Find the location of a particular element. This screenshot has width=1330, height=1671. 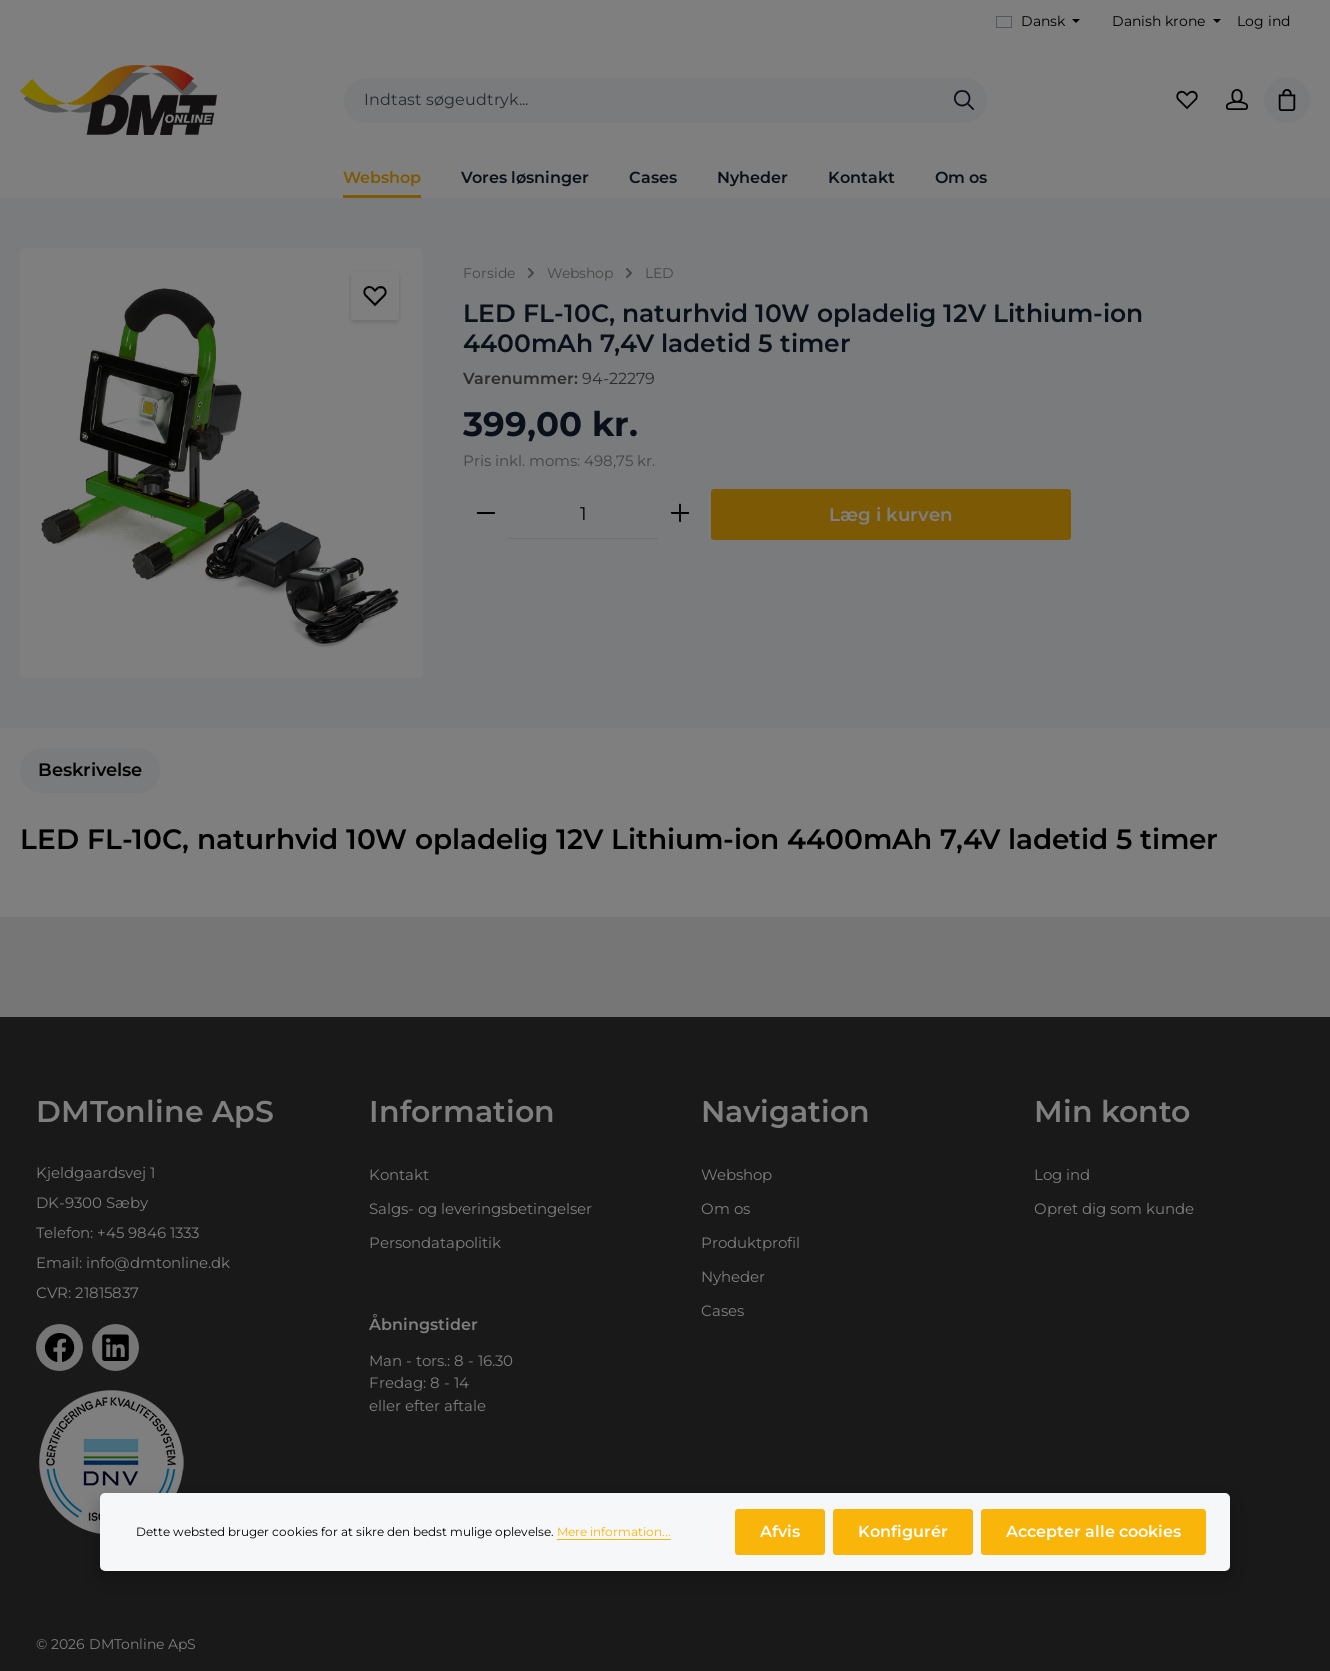

Om os is located at coordinates (725, 1208).